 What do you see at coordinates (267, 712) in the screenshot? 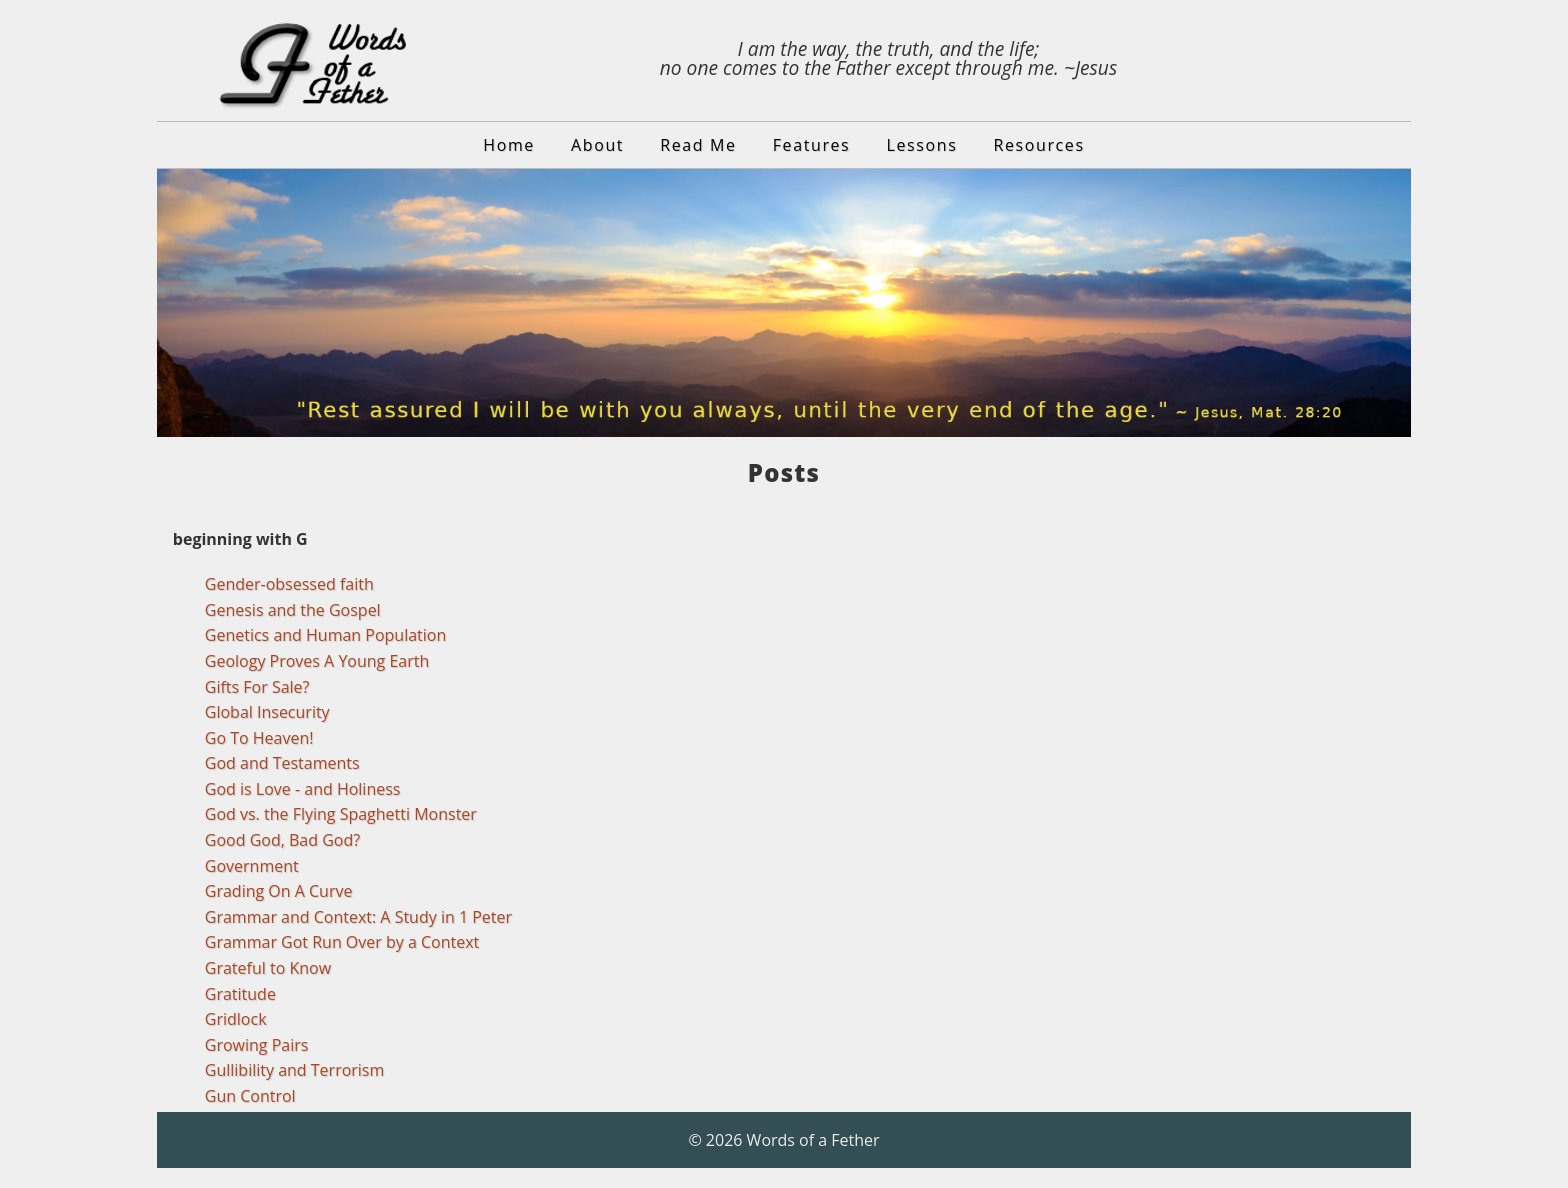
I see `Global Insecurity` at bounding box center [267, 712].